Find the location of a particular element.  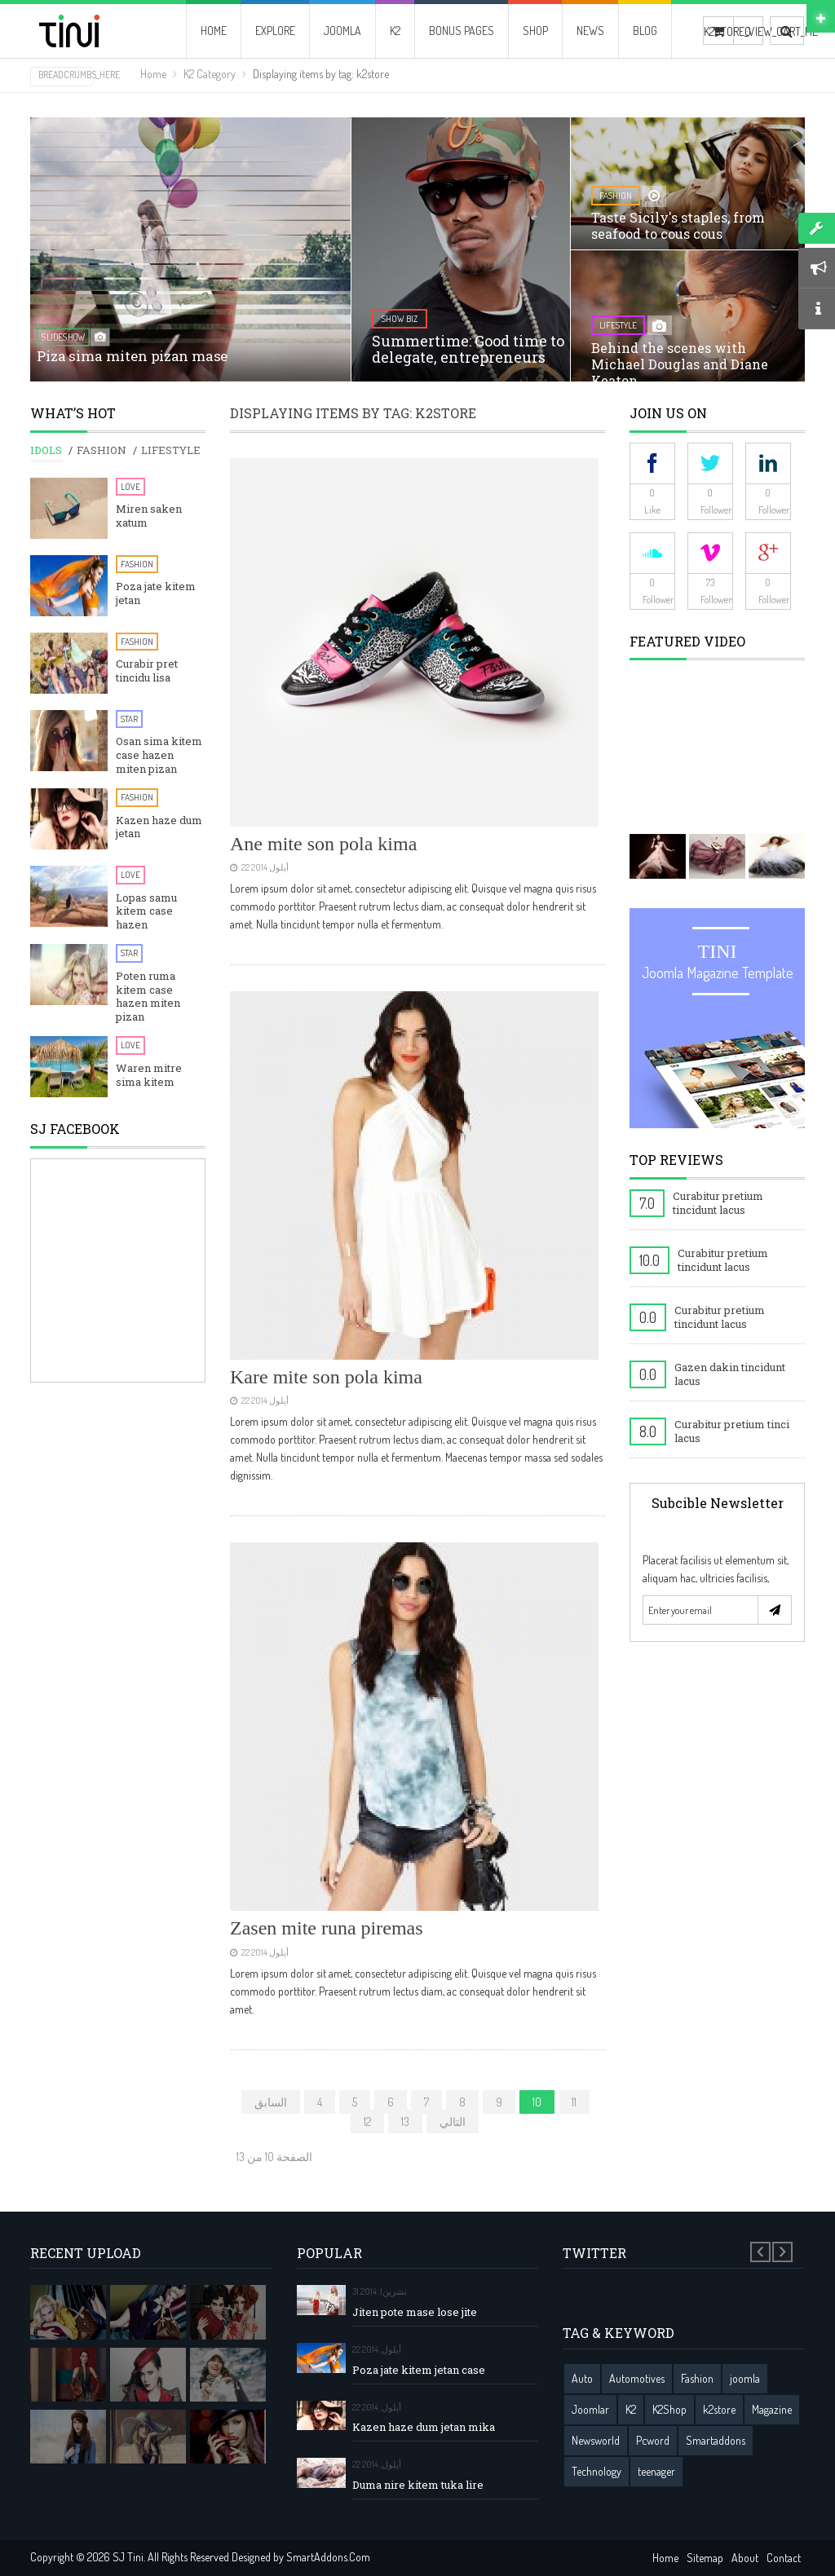

Joomlar is located at coordinates (590, 2409).